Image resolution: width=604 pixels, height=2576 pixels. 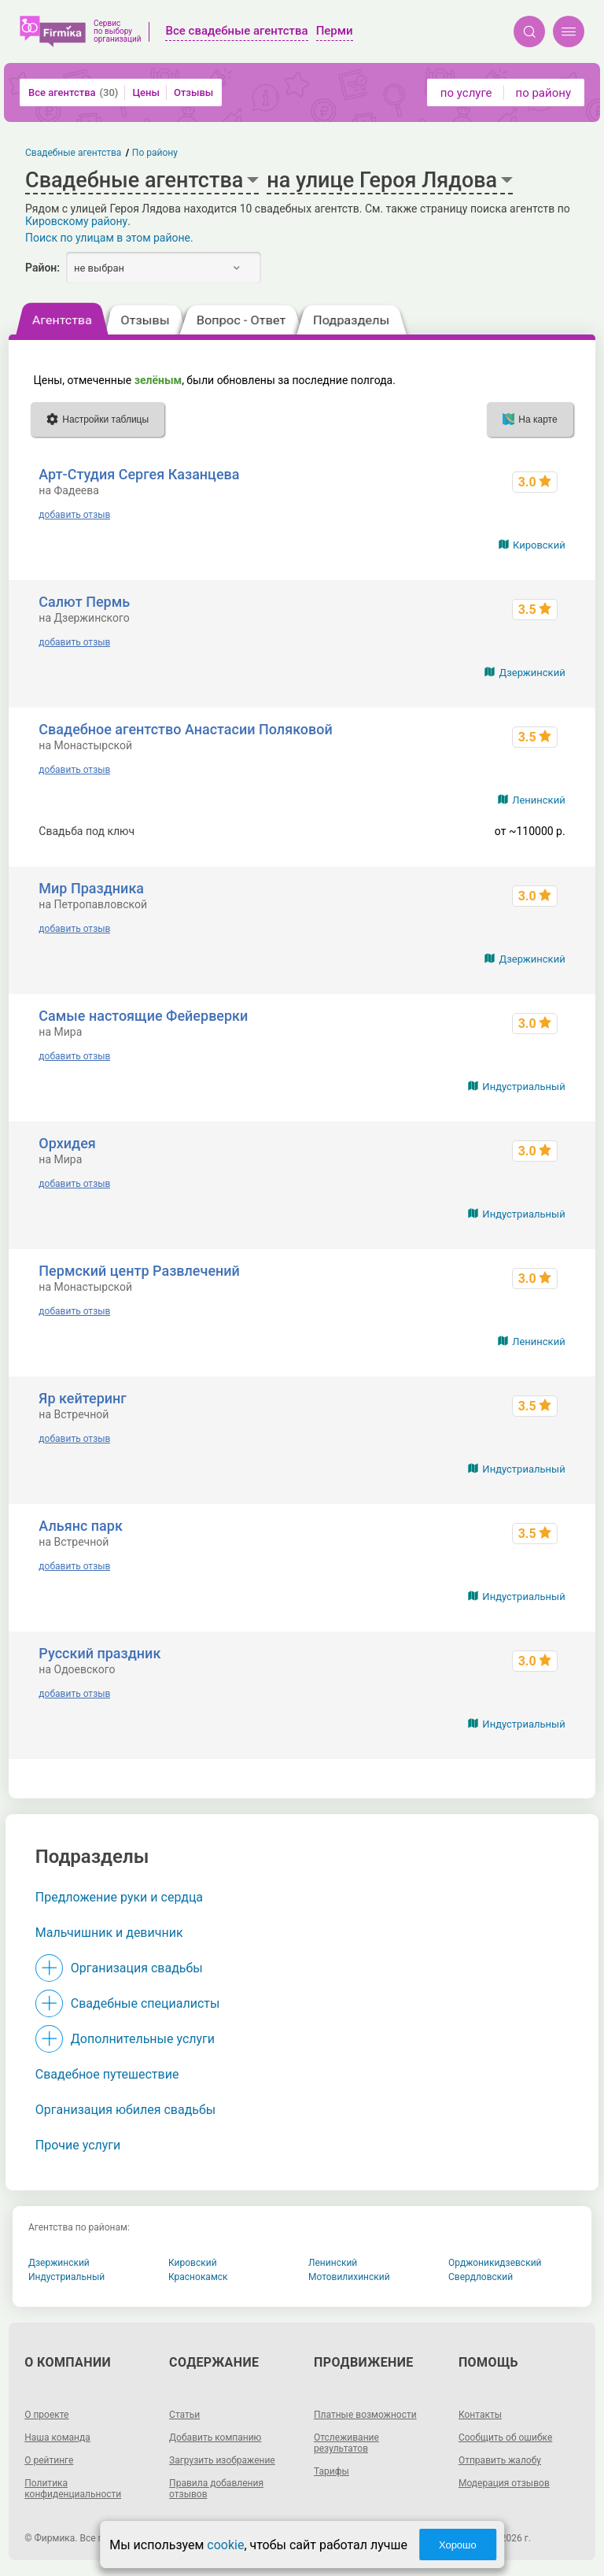 I want to click on по району, so click(x=543, y=93).